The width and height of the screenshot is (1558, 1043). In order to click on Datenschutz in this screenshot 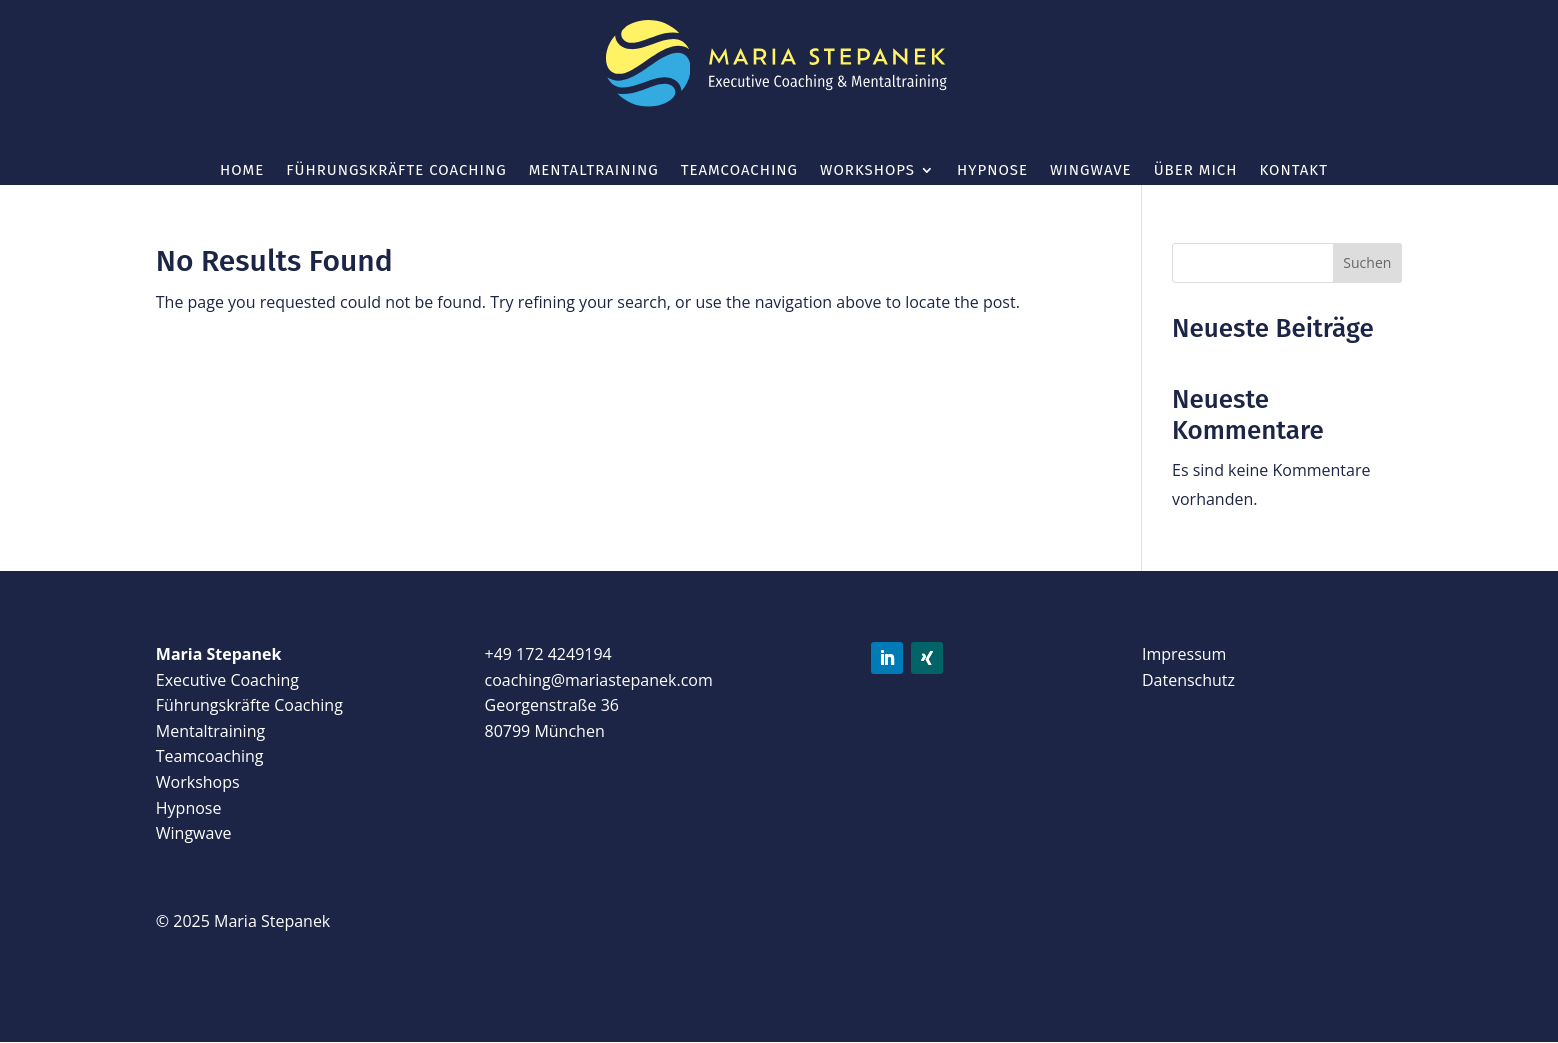, I will do `click(1188, 680)`.